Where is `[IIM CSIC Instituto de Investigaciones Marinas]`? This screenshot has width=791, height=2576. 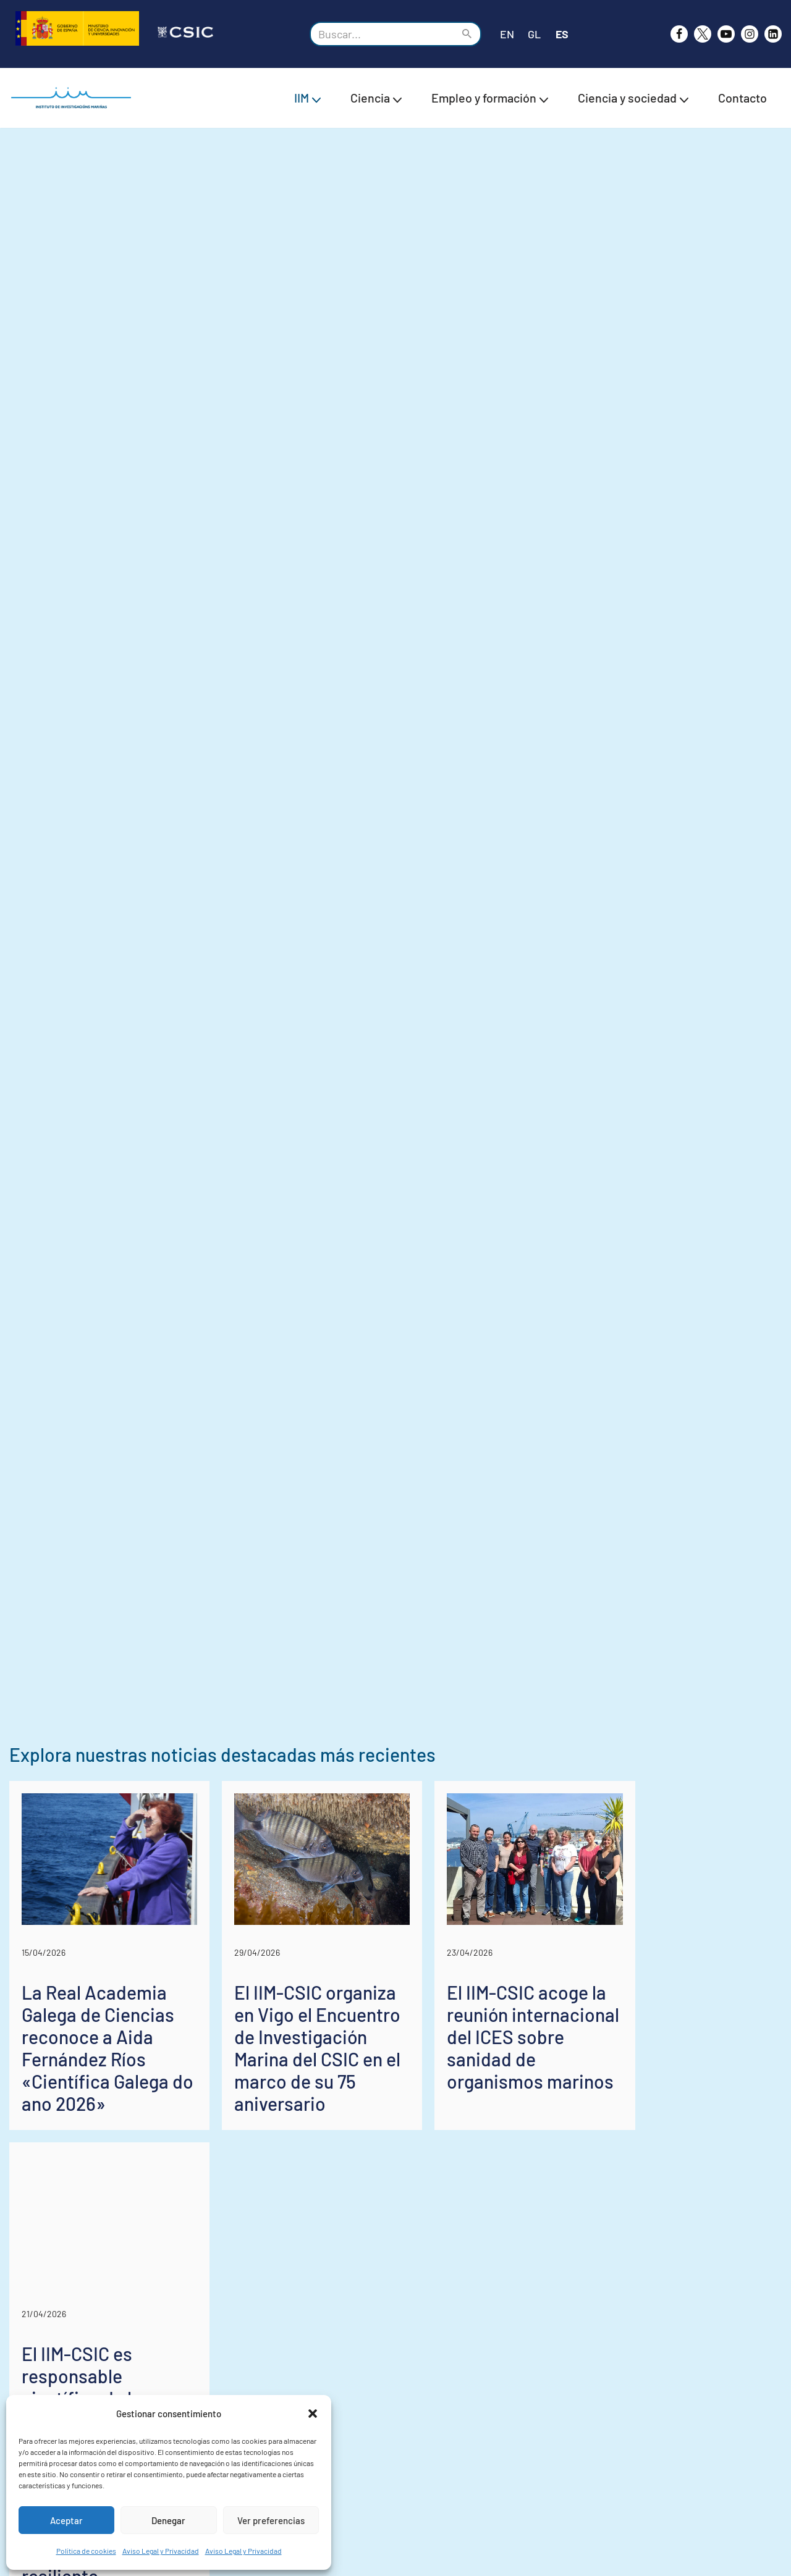
[IIM CSIC Instituto de Investigaciones Marinas] is located at coordinates (74, 98).